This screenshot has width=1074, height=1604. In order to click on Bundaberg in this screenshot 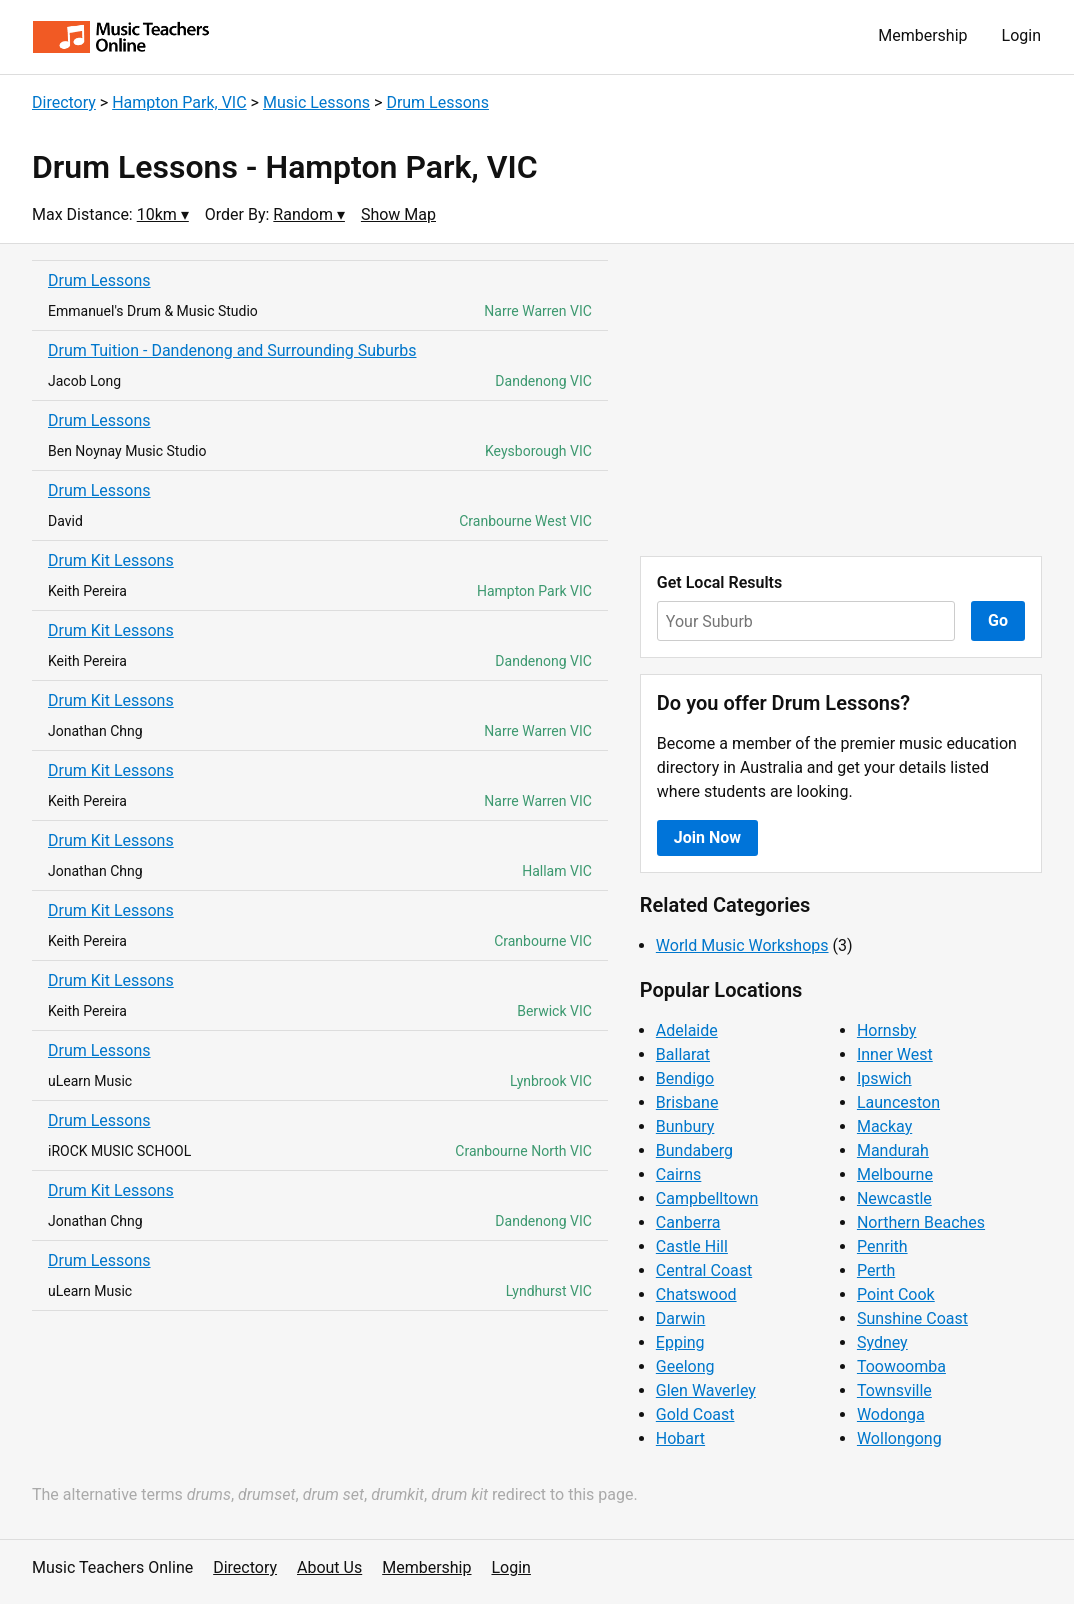, I will do `click(694, 1150)`.